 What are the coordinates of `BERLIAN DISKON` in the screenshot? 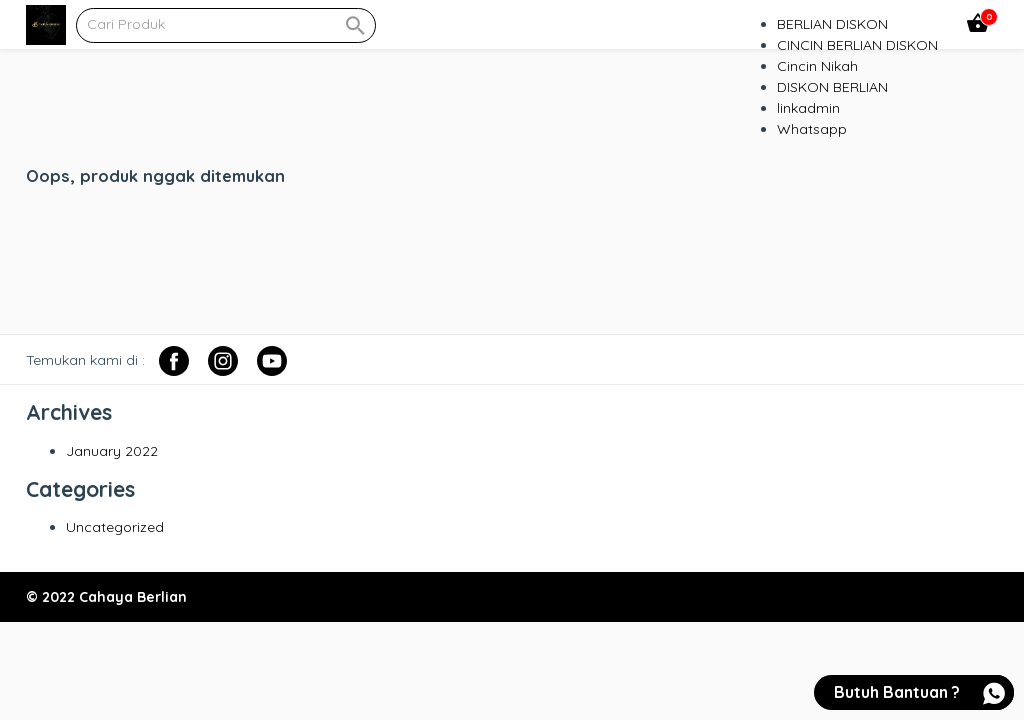 It's located at (832, 24).